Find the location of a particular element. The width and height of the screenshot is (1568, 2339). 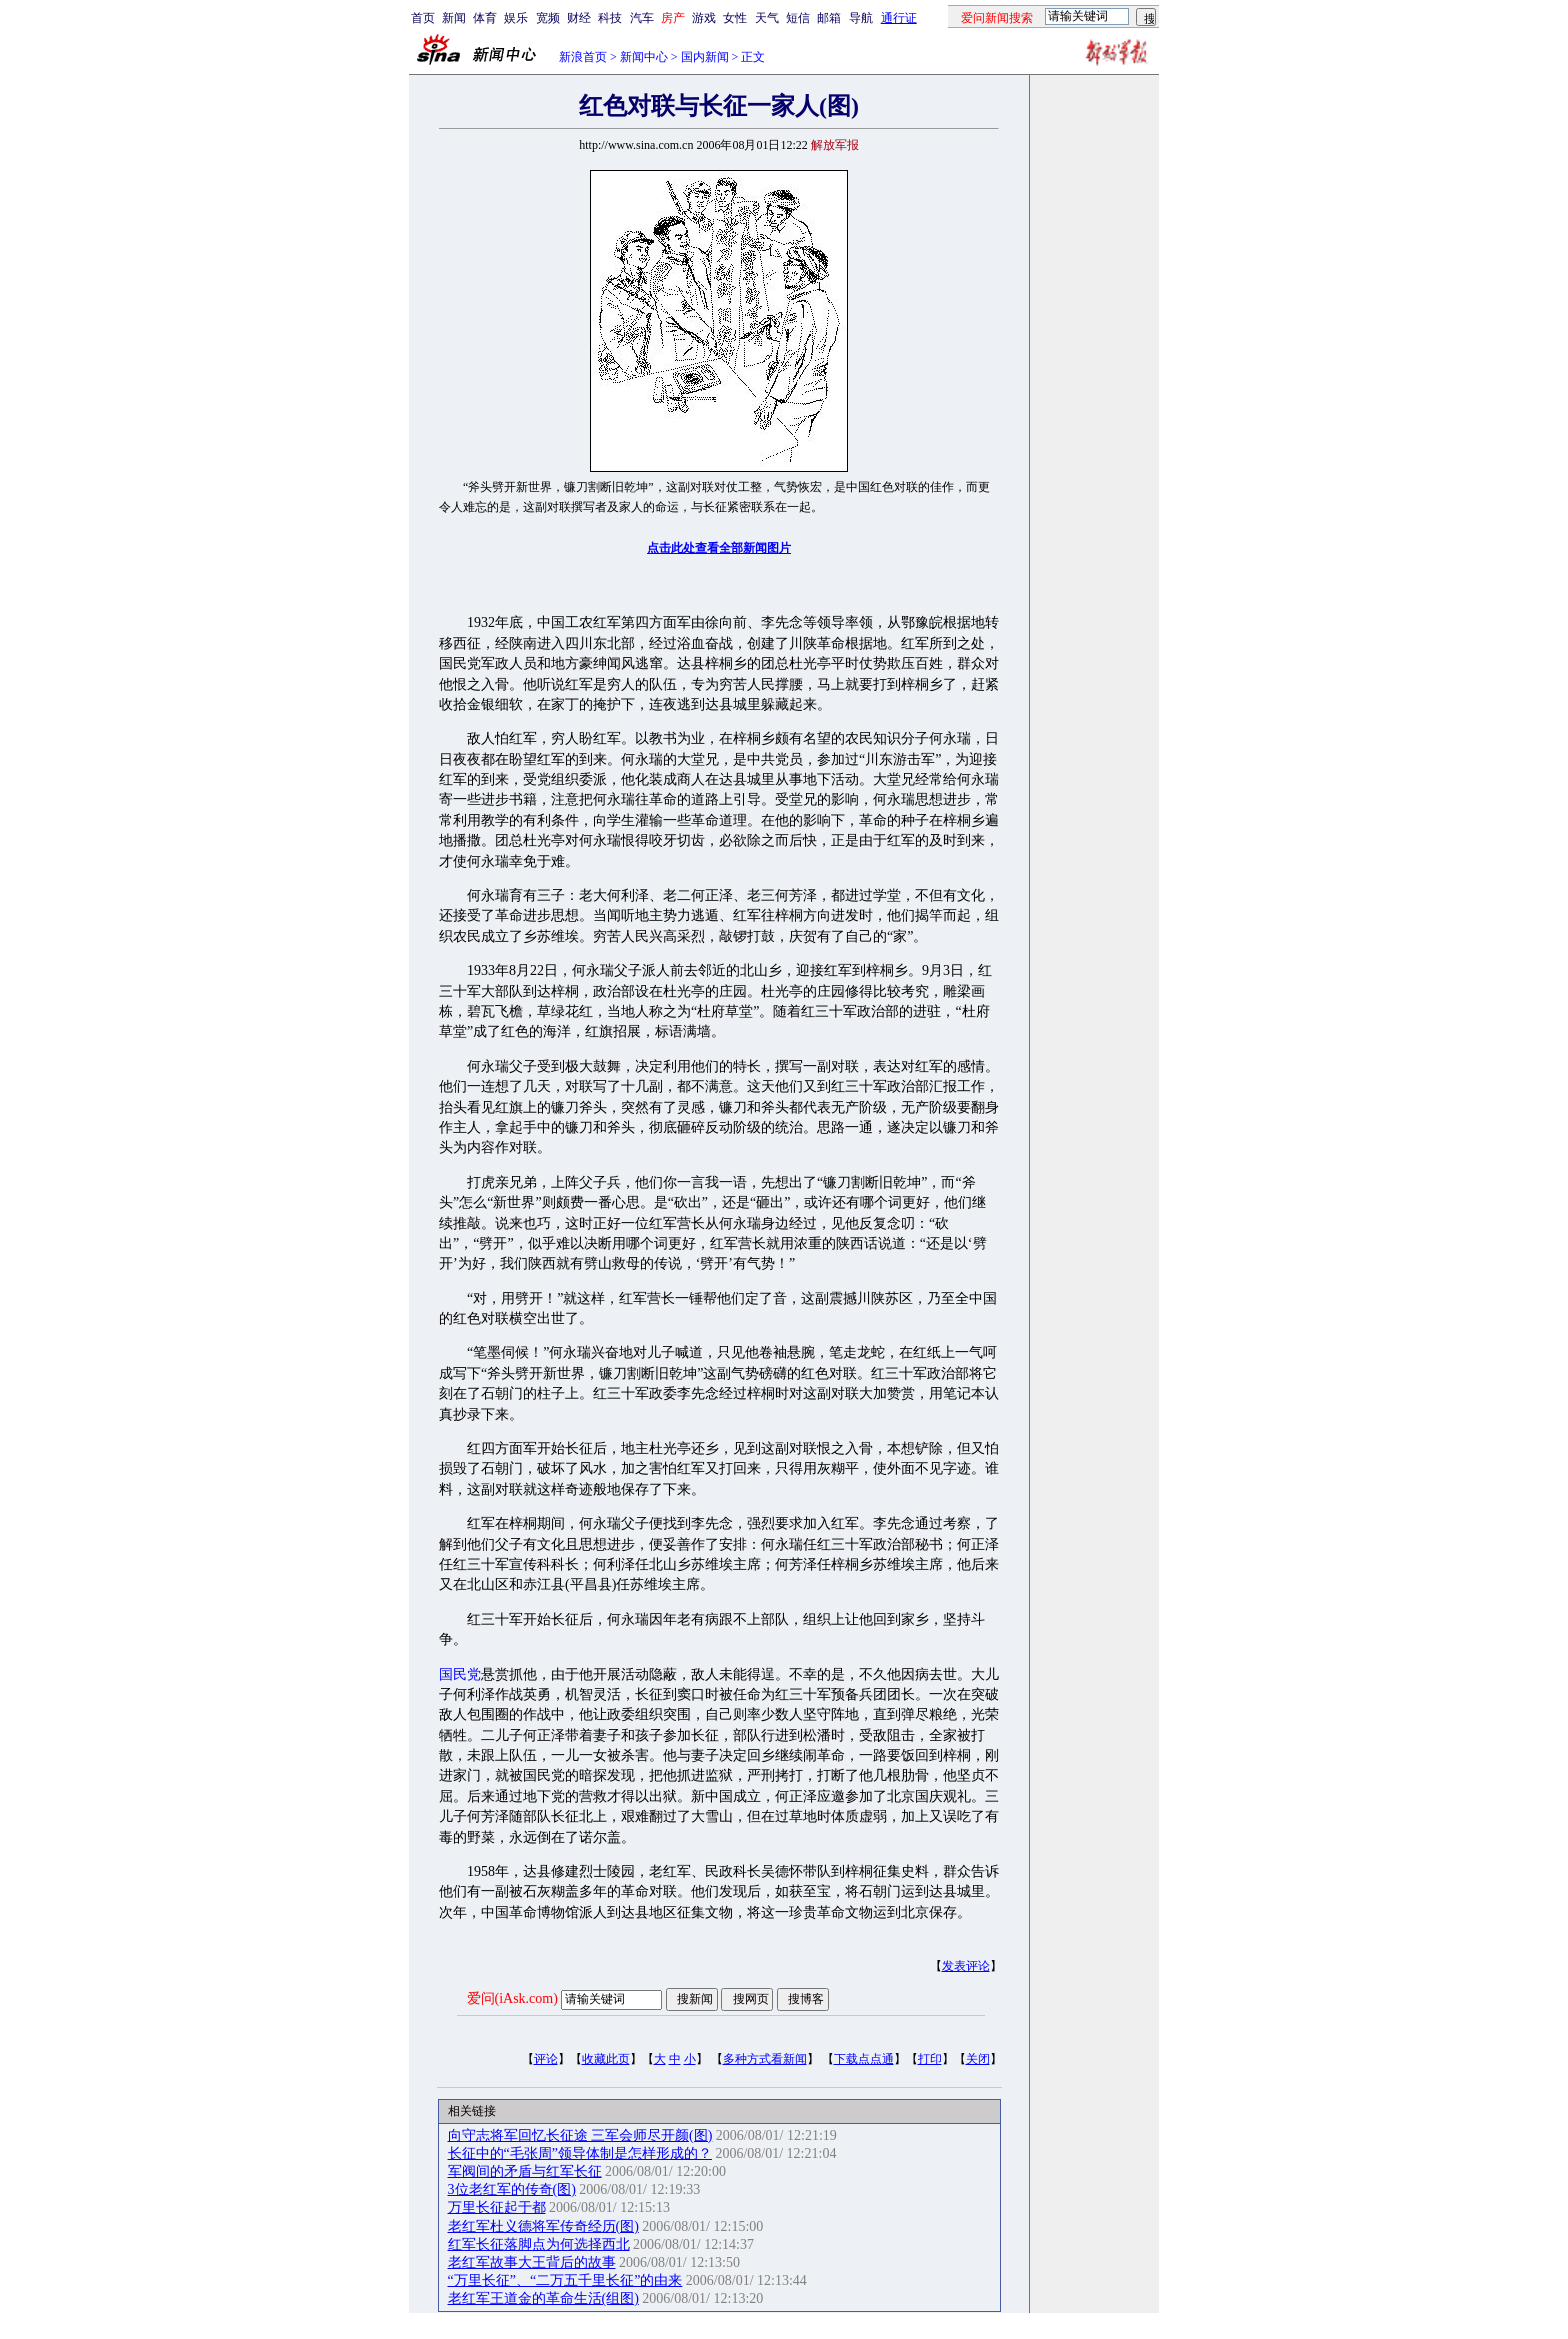

万里长征起于都 is located at coordinates (497, 2207).